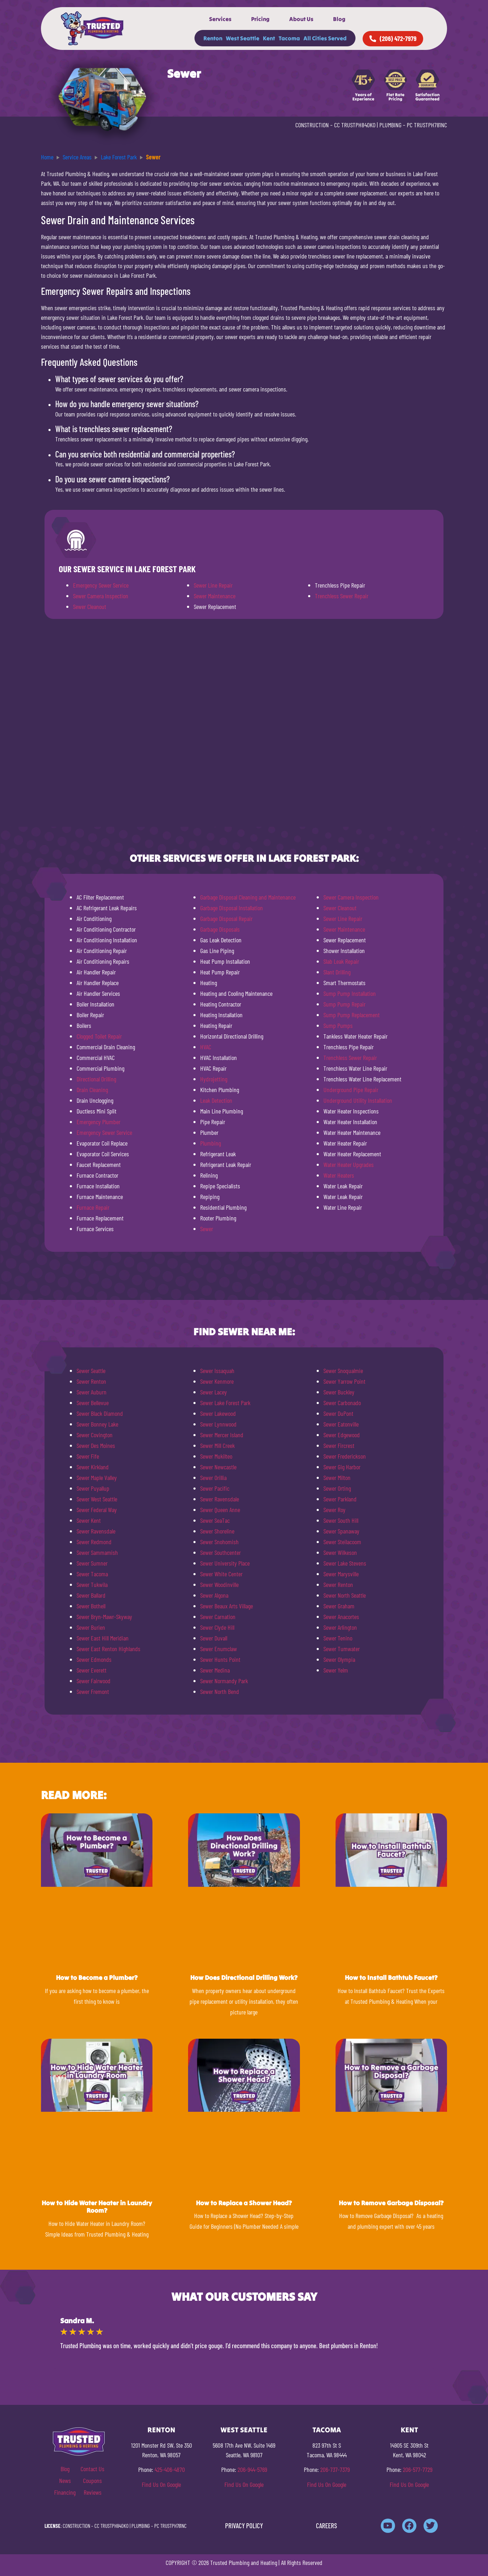 This screenshot has height=2576, width=488. What do you see at coordinates (97, 1424) in the screenshot?
I see `Sewer Bonney Lake` at bounding box center [97, 1424].